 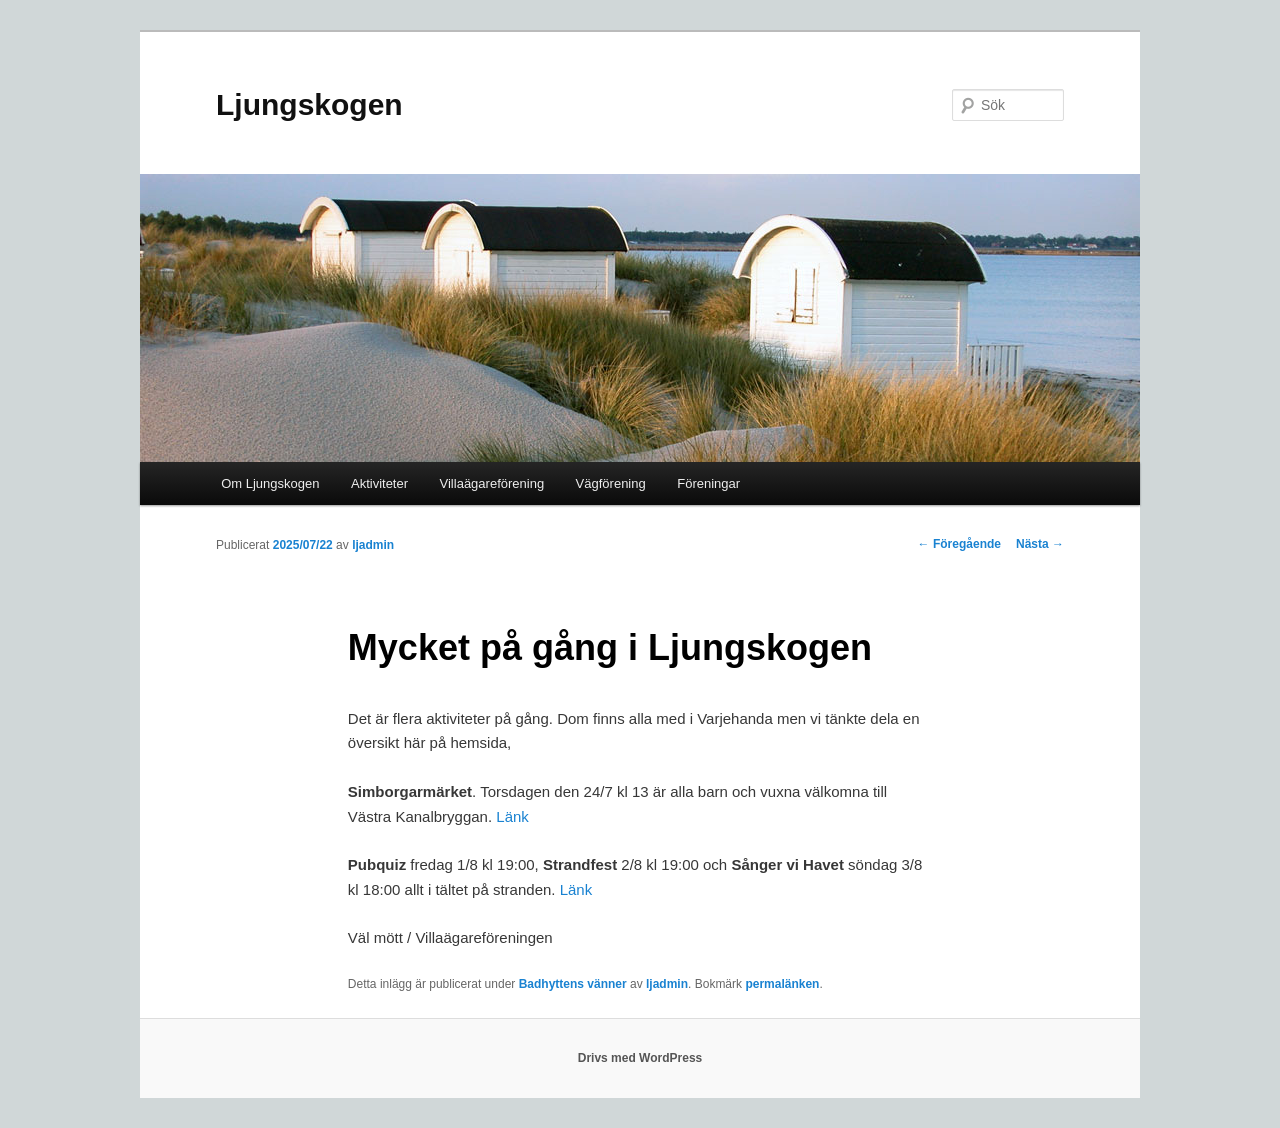 What do you see at coordinates (959, 544) in the screenshot?
I see `Föregående` at bounding box center [959, 544].